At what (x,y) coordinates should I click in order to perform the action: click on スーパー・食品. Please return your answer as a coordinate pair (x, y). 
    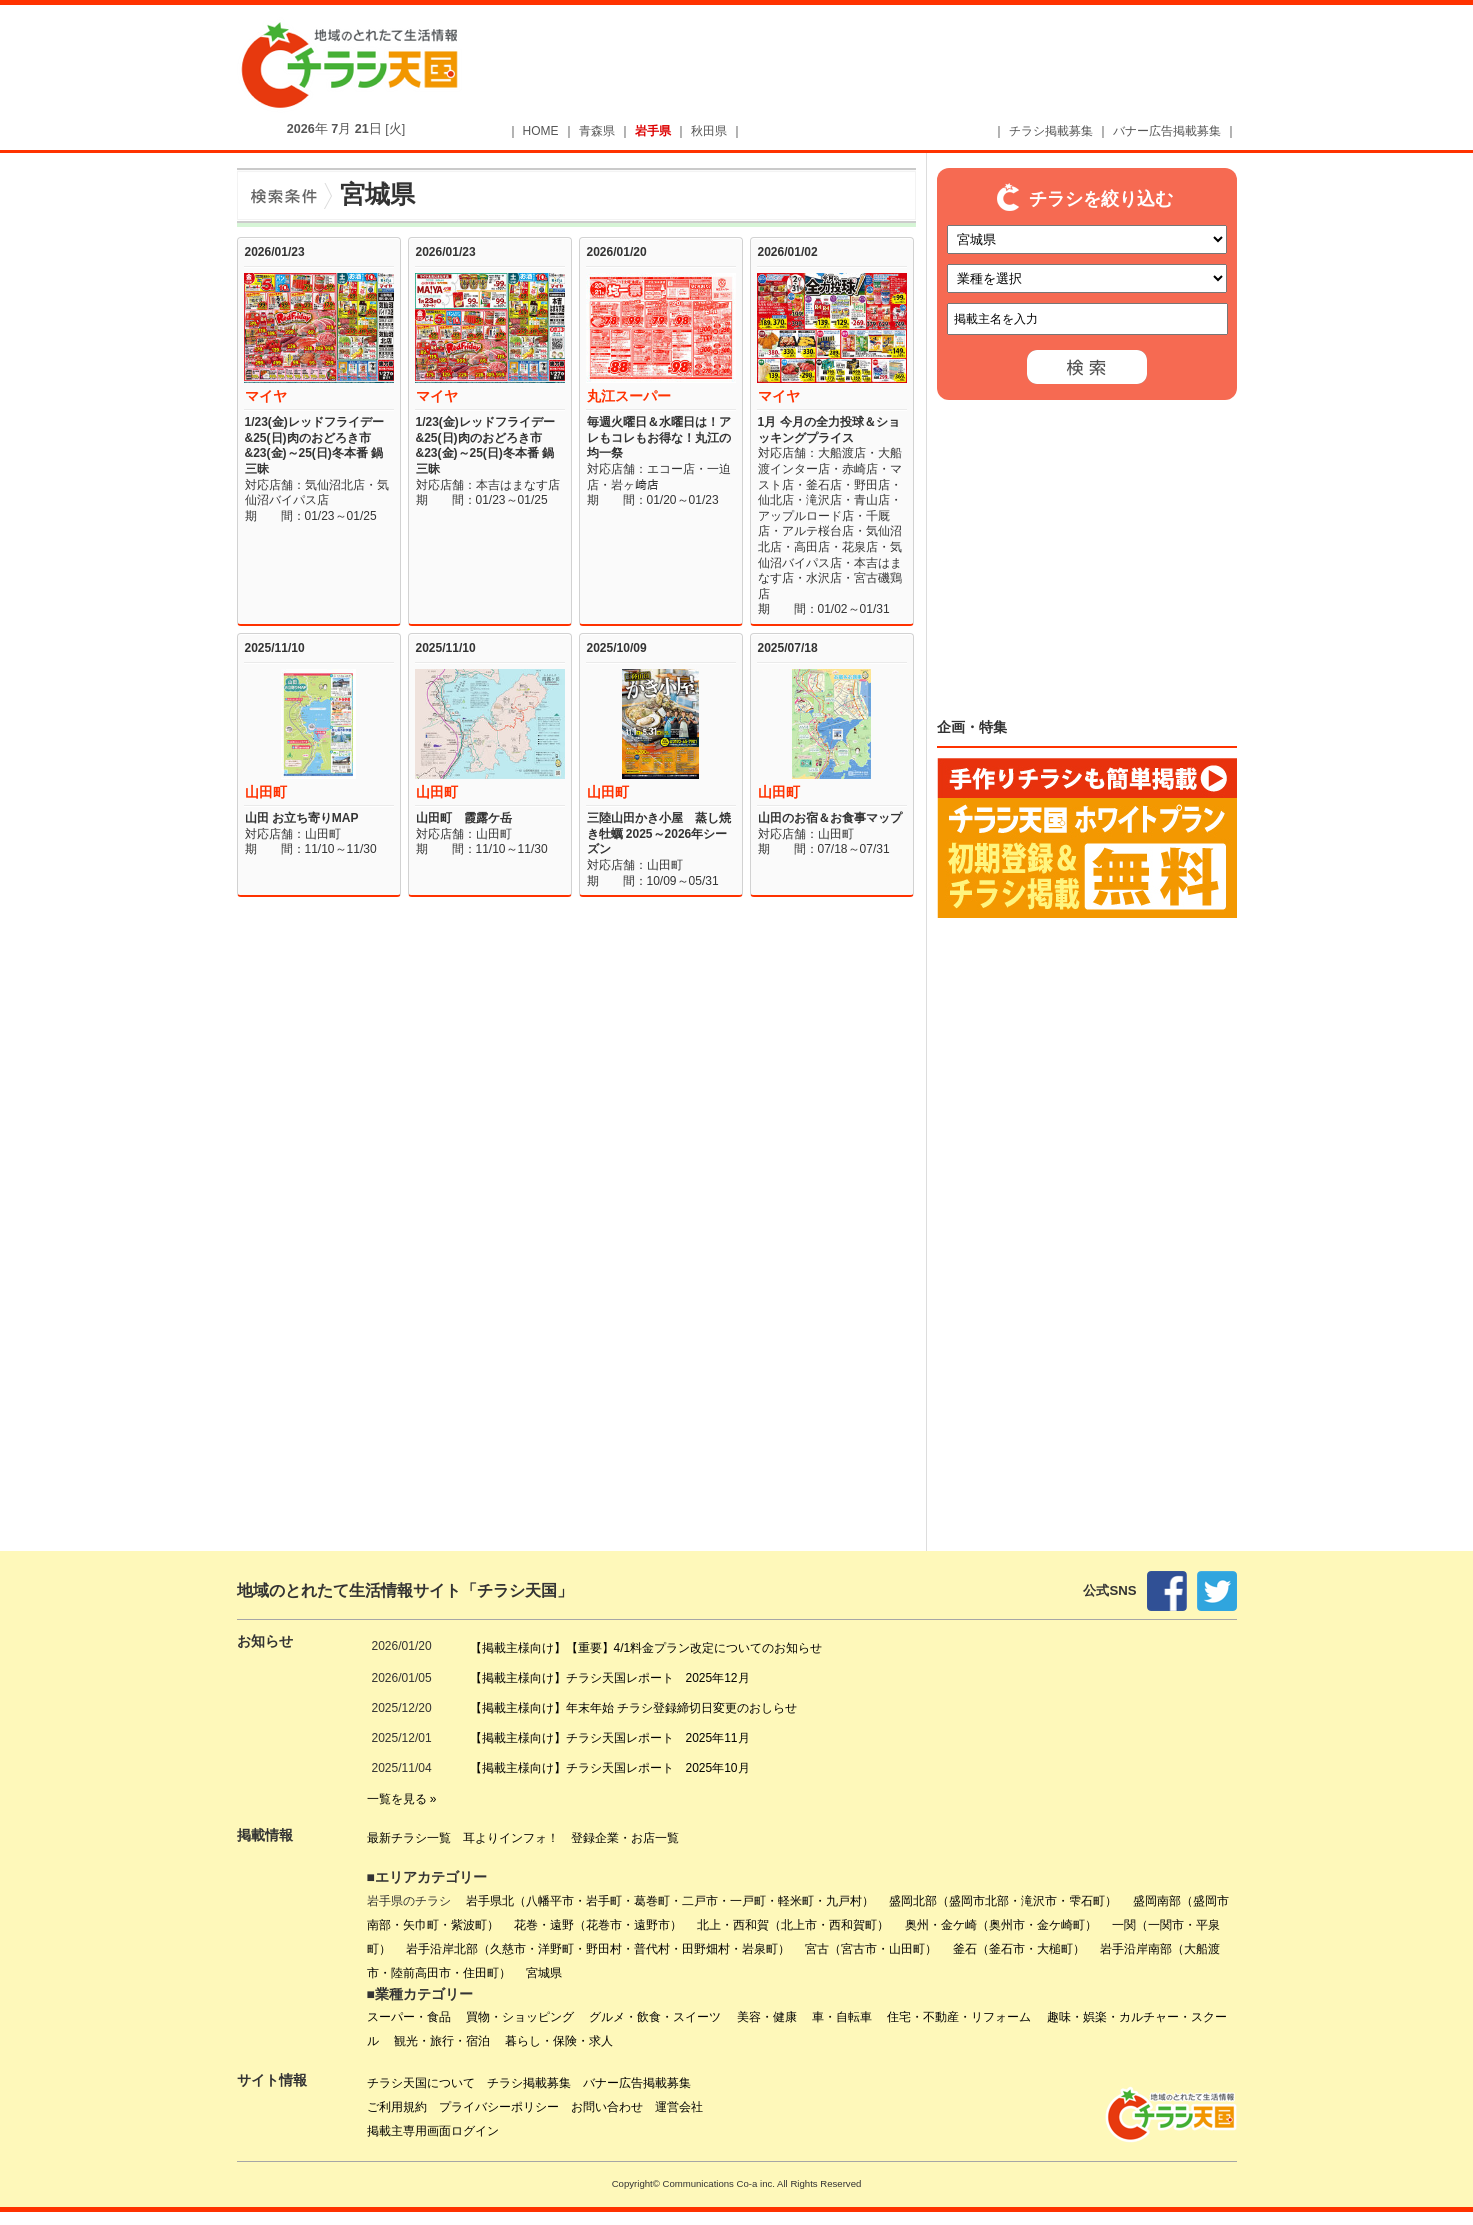
    Looking at the image, I should click on (409, 2017).